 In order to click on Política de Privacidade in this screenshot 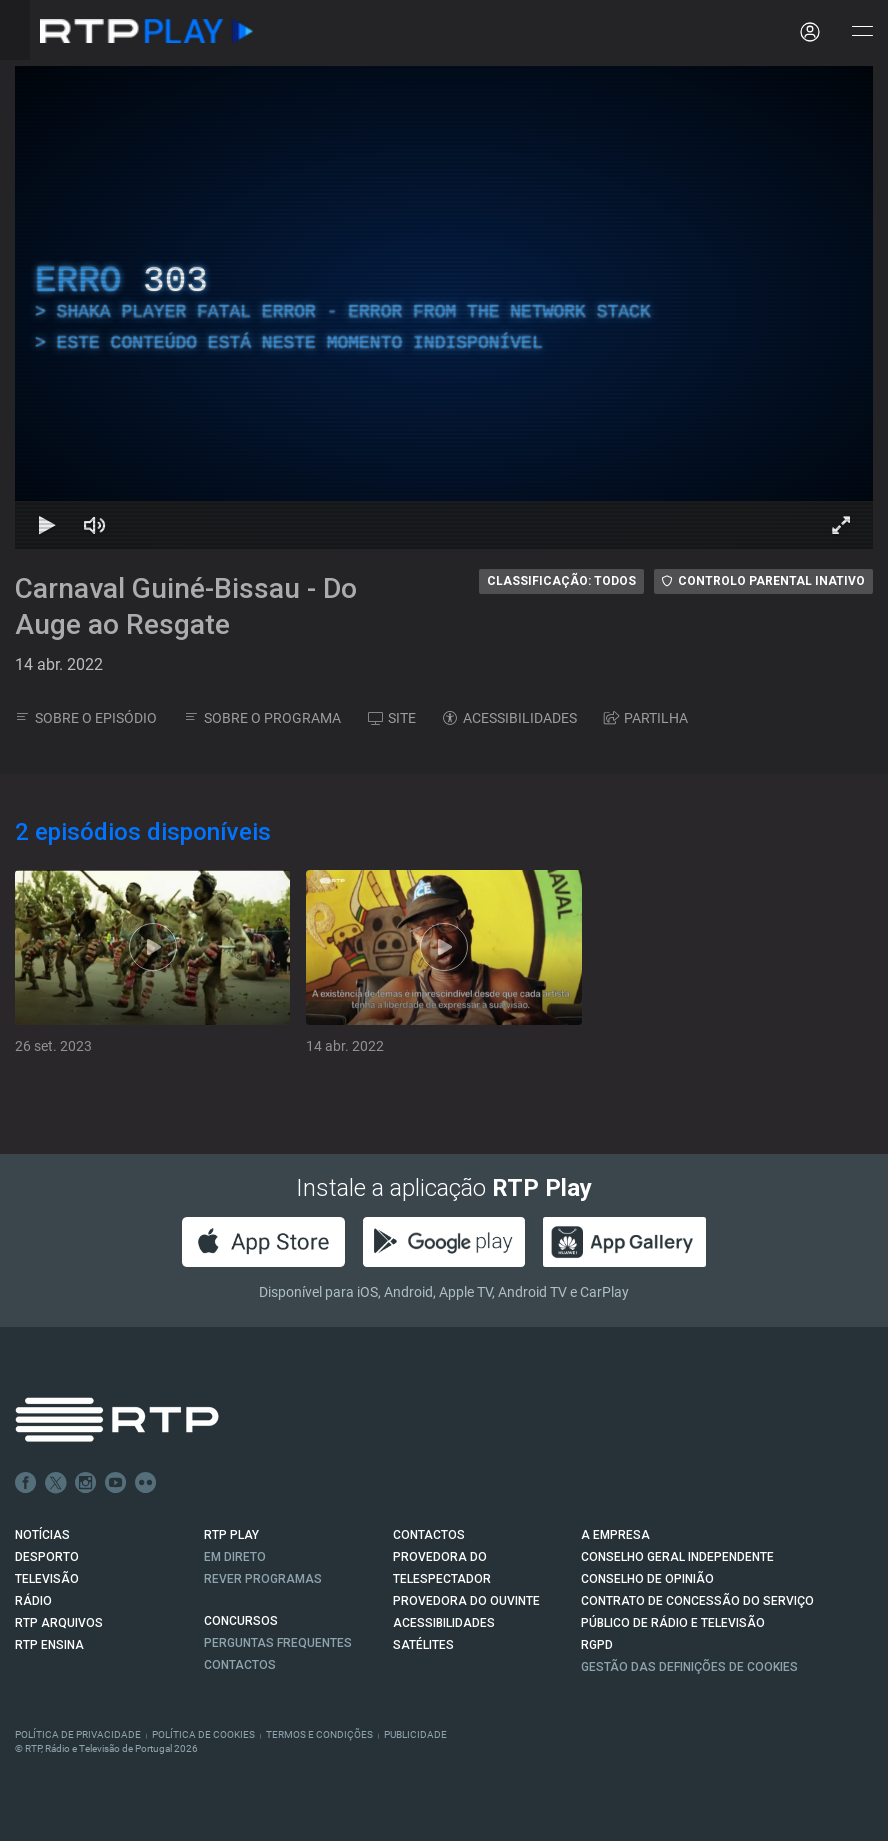, I will do `click(78, 1734)`.